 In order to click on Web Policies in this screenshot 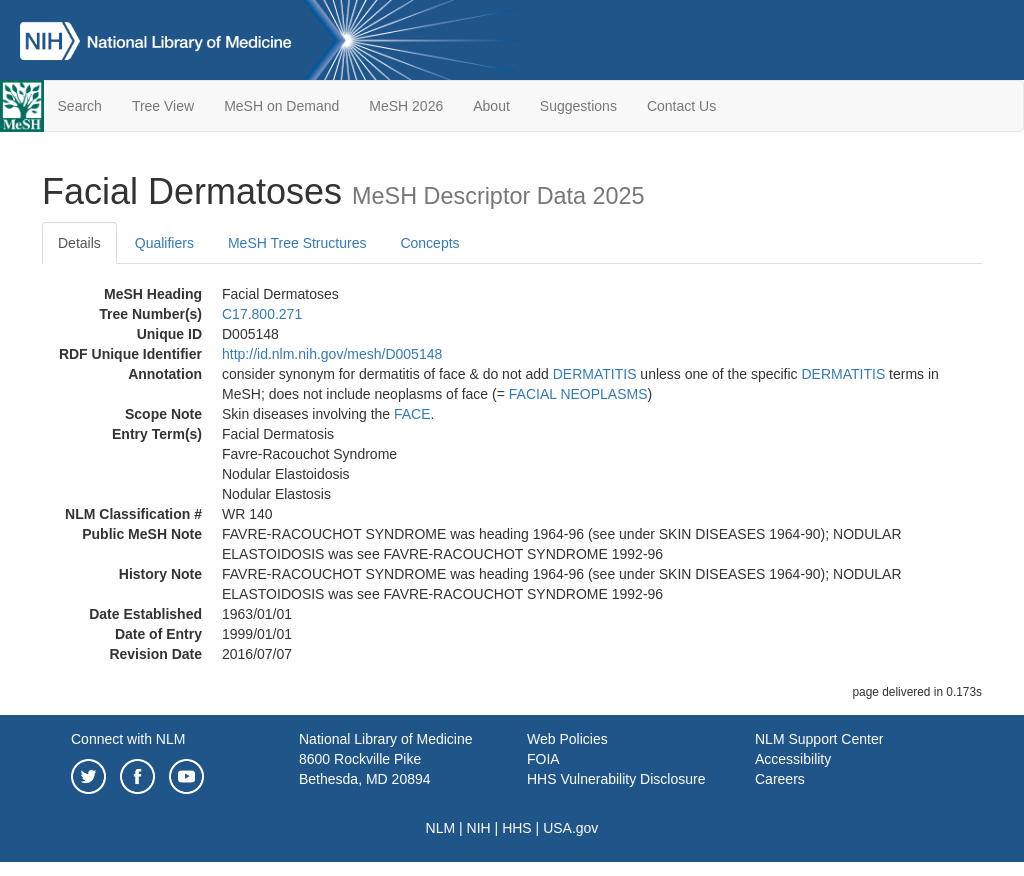, I will do `click(567, 739)`.